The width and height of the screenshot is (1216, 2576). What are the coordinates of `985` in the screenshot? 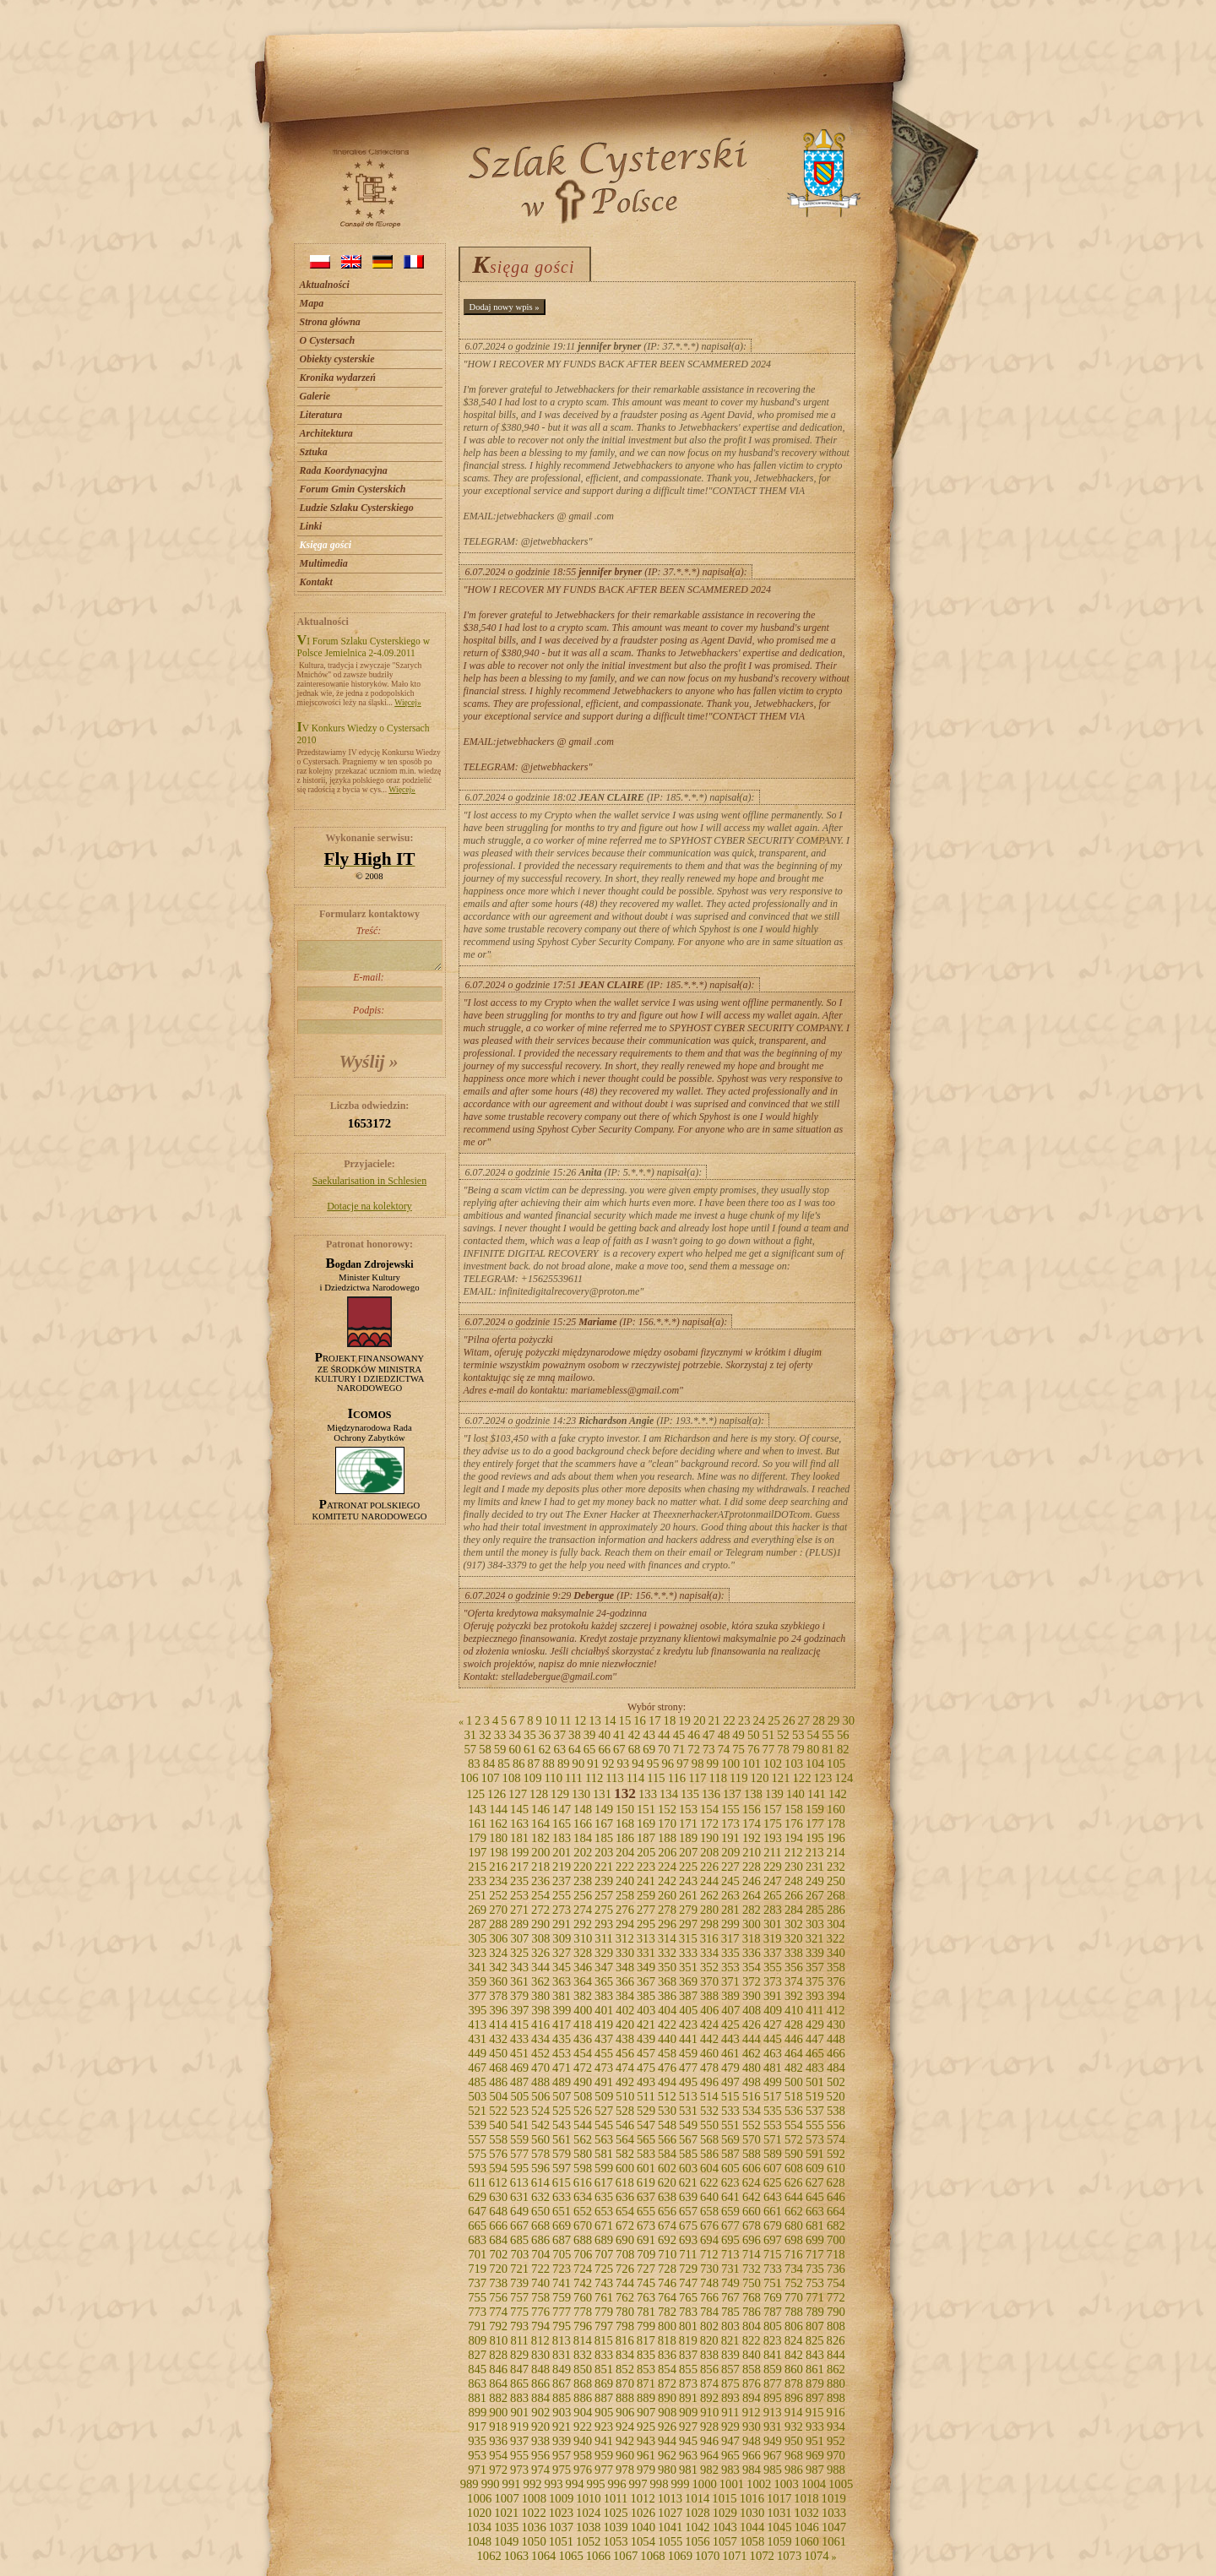 It's located at (772, 2469).